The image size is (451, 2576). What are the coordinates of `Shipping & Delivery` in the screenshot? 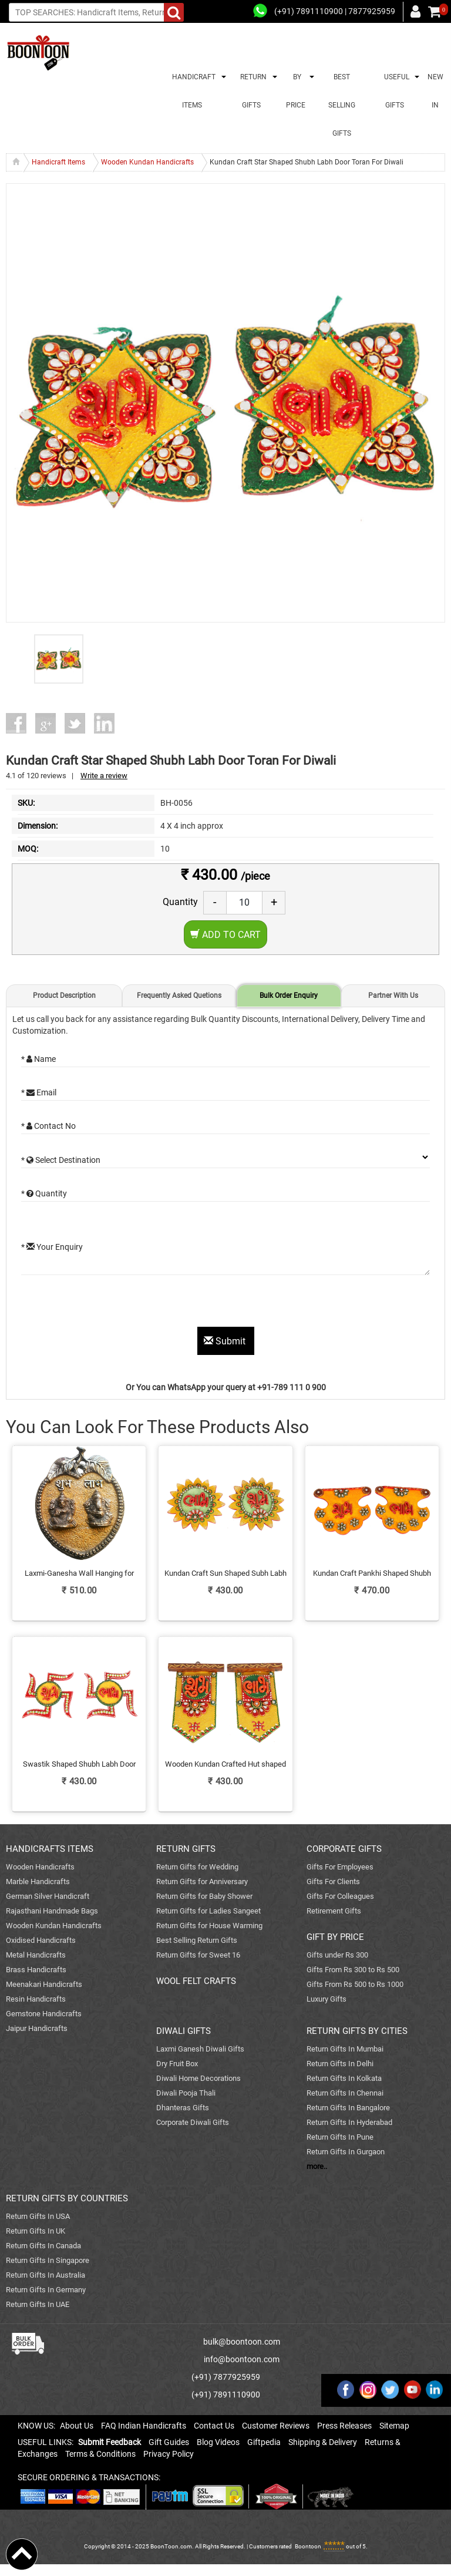 It's located at (322, 2442).